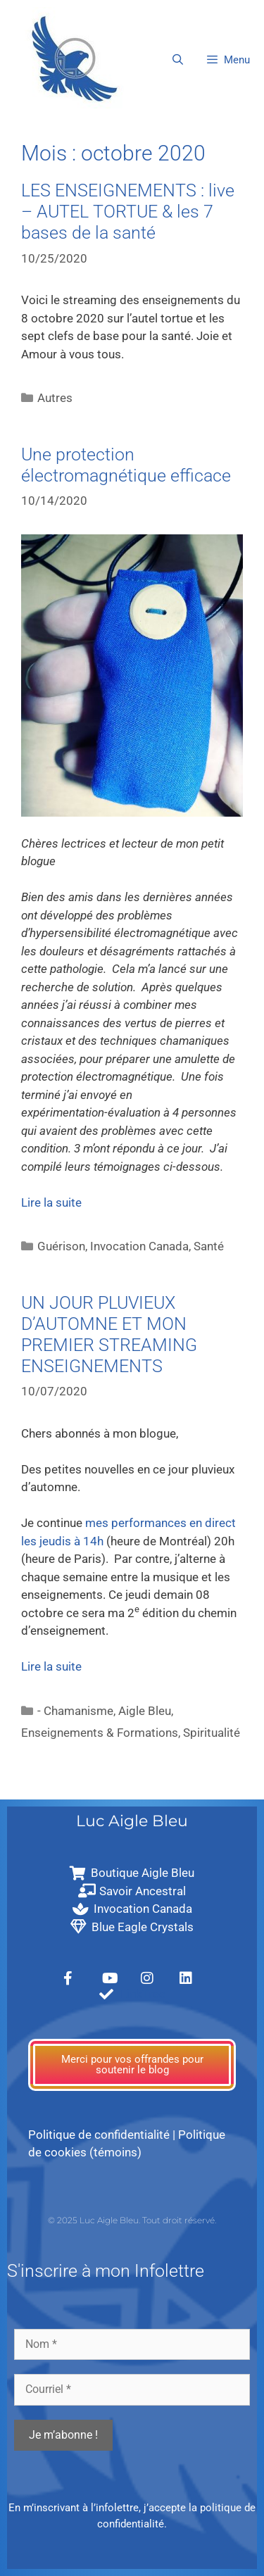 This screenshot has width=264, height=2576. I want to click on [Ouvrir la barre de recherche], so click(177, 60).